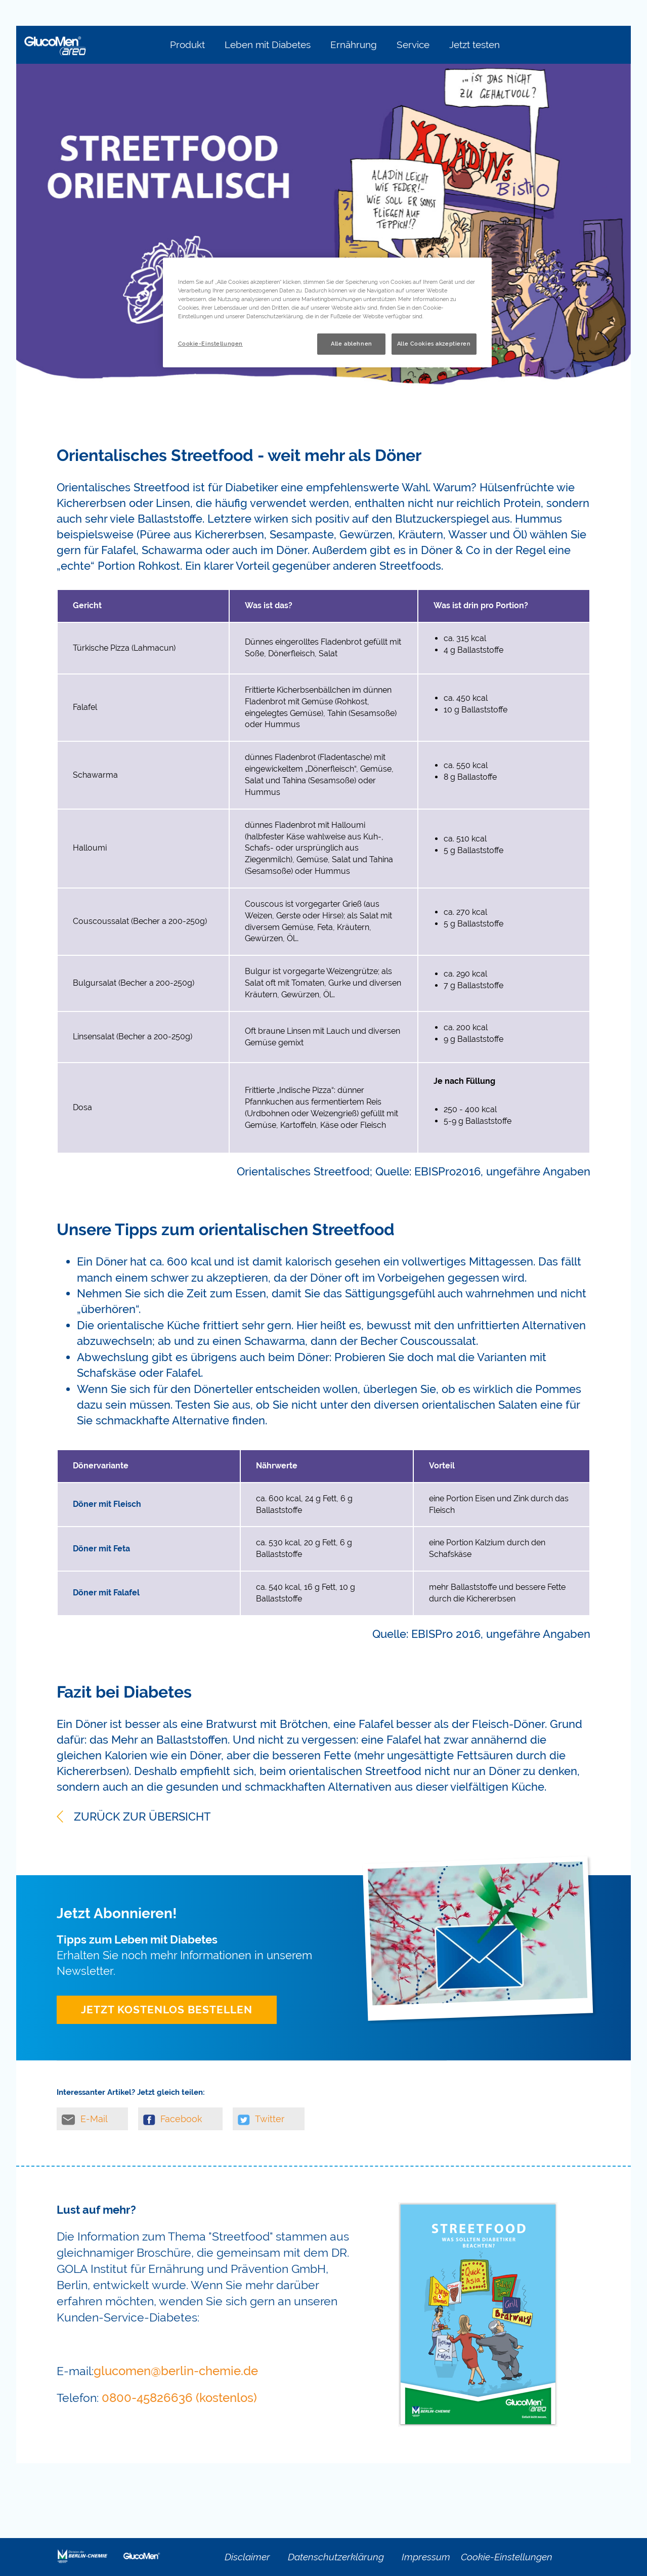 The width and height of the screenshot is (647, 2576). Describe the element at coordinates (413, 44) in the screenshot. I see `Service` at that location.